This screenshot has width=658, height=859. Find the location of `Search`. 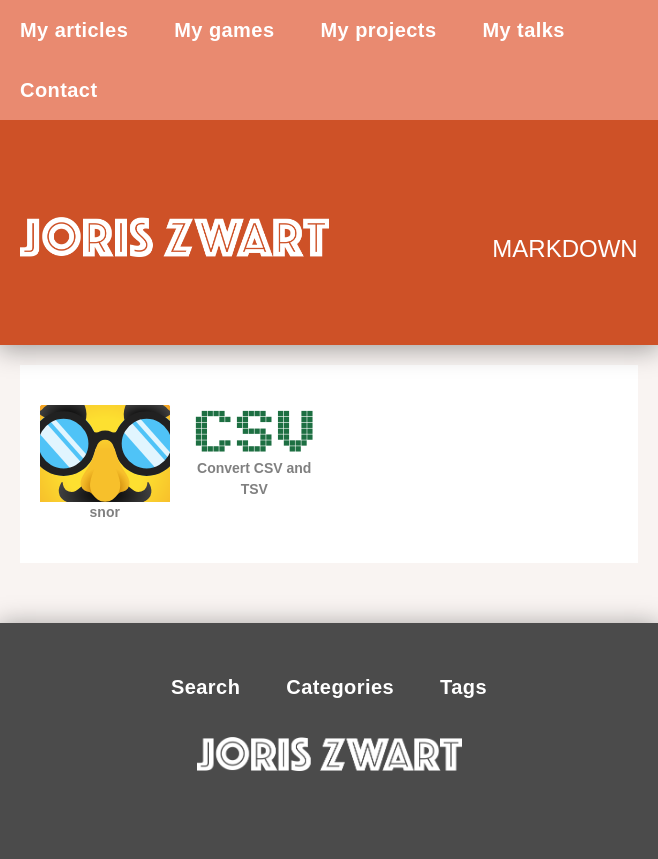

Search is located at coordinates (205, 687).